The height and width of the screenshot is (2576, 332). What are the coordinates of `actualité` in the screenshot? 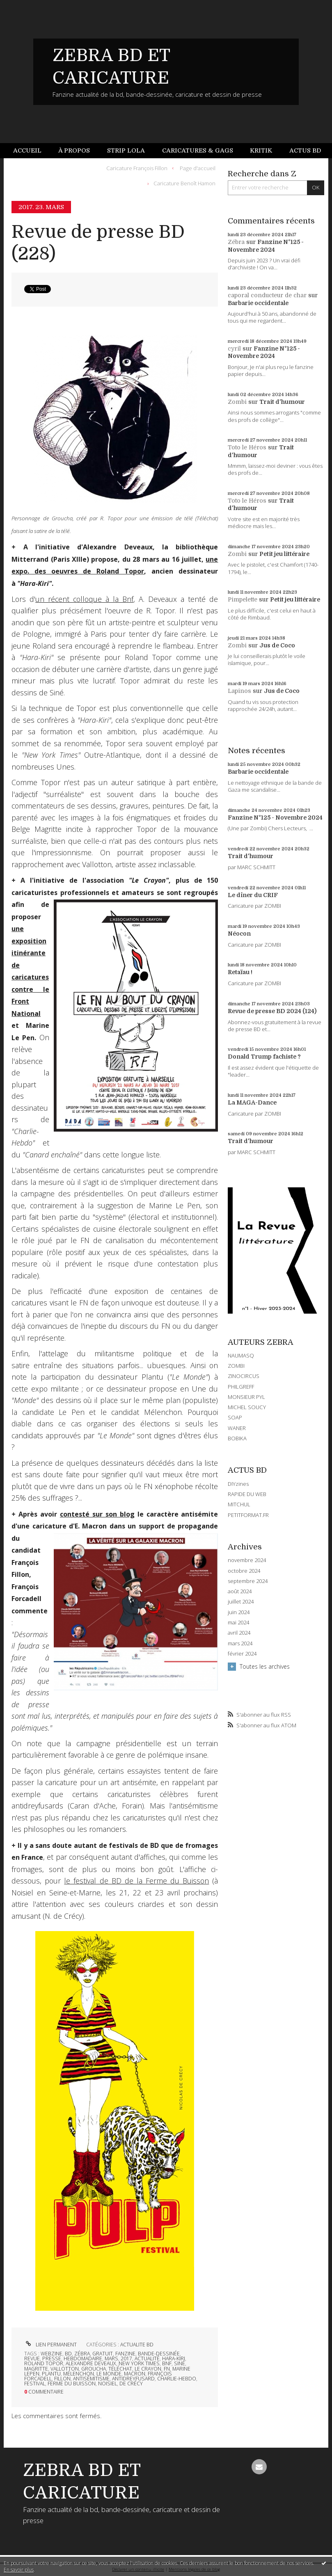 It's located at (147, 2358).